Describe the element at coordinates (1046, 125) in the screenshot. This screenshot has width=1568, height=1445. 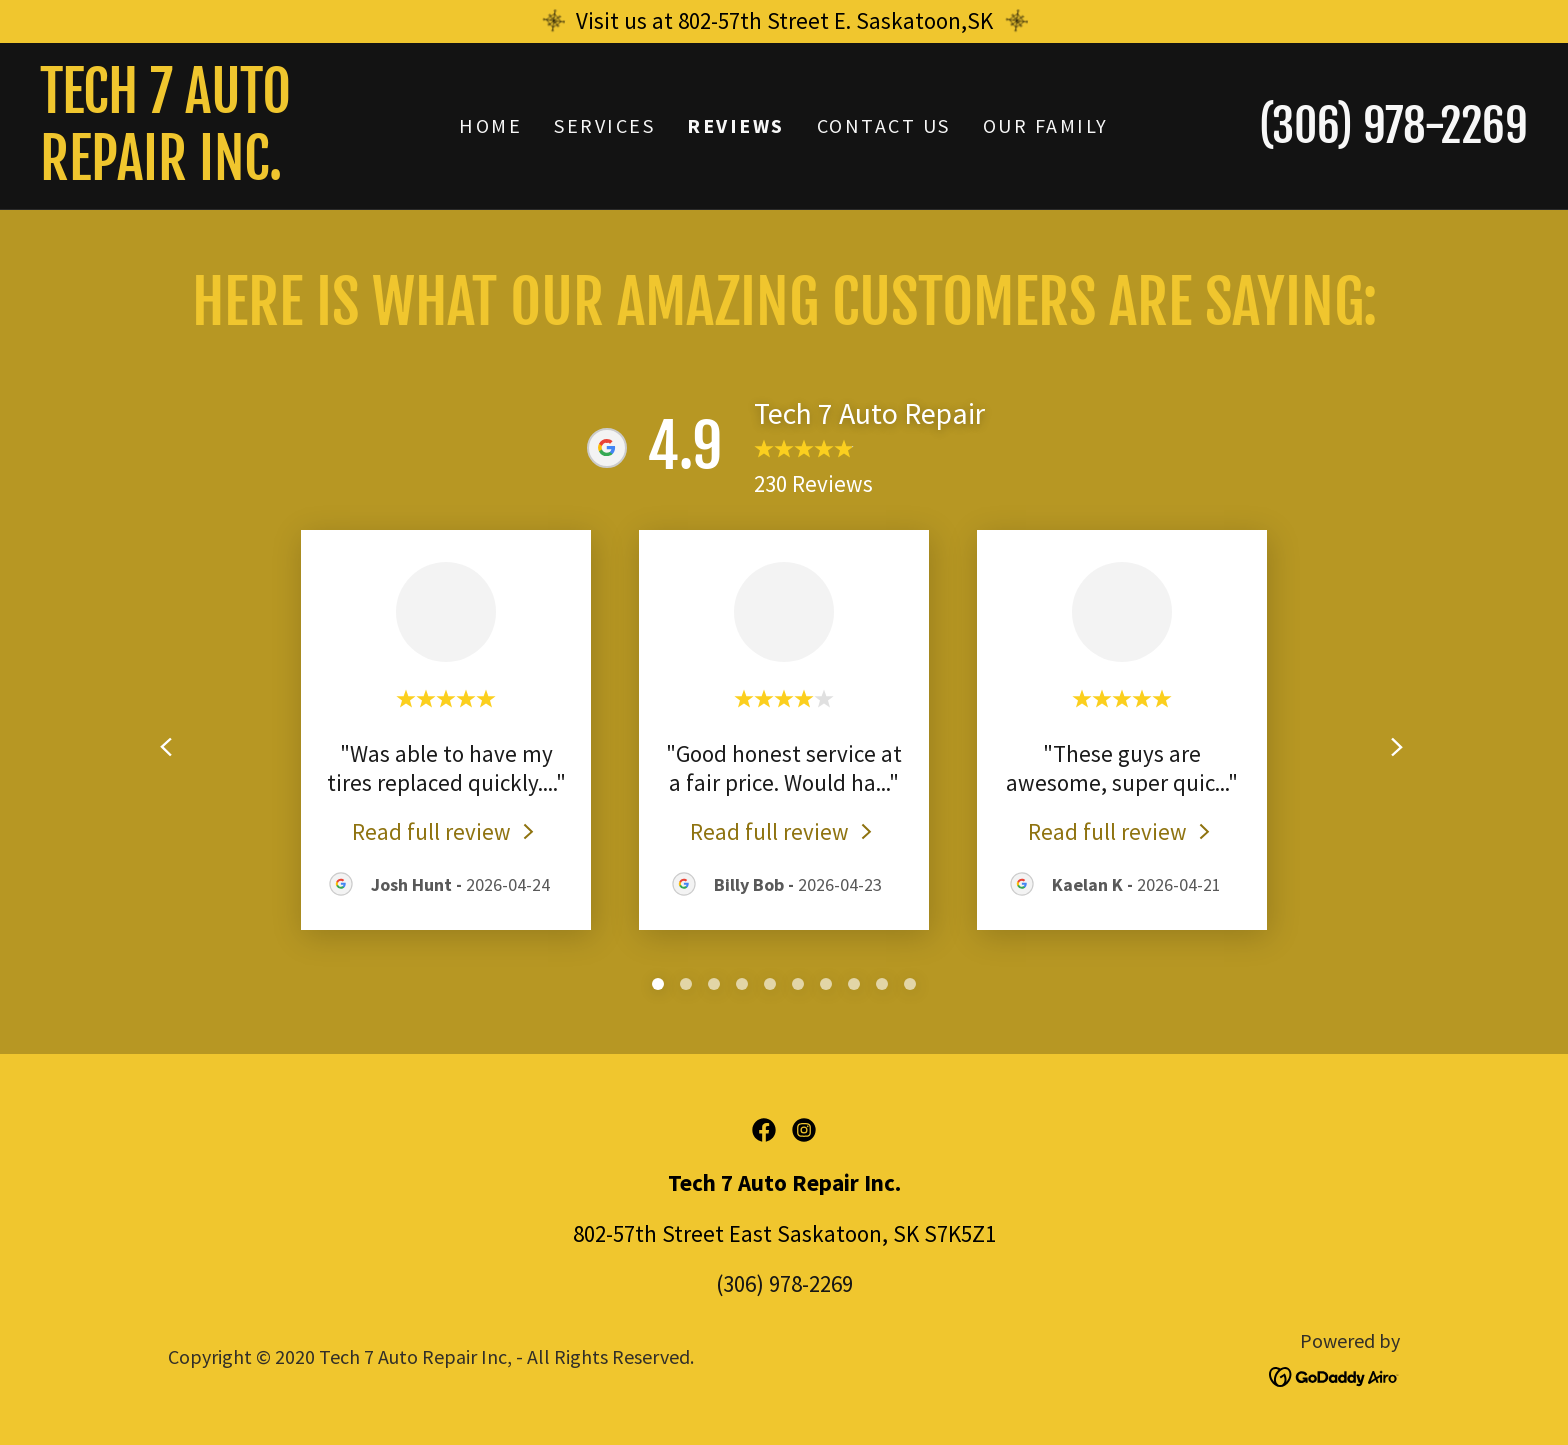
I see `Our Family [link]` at that location.